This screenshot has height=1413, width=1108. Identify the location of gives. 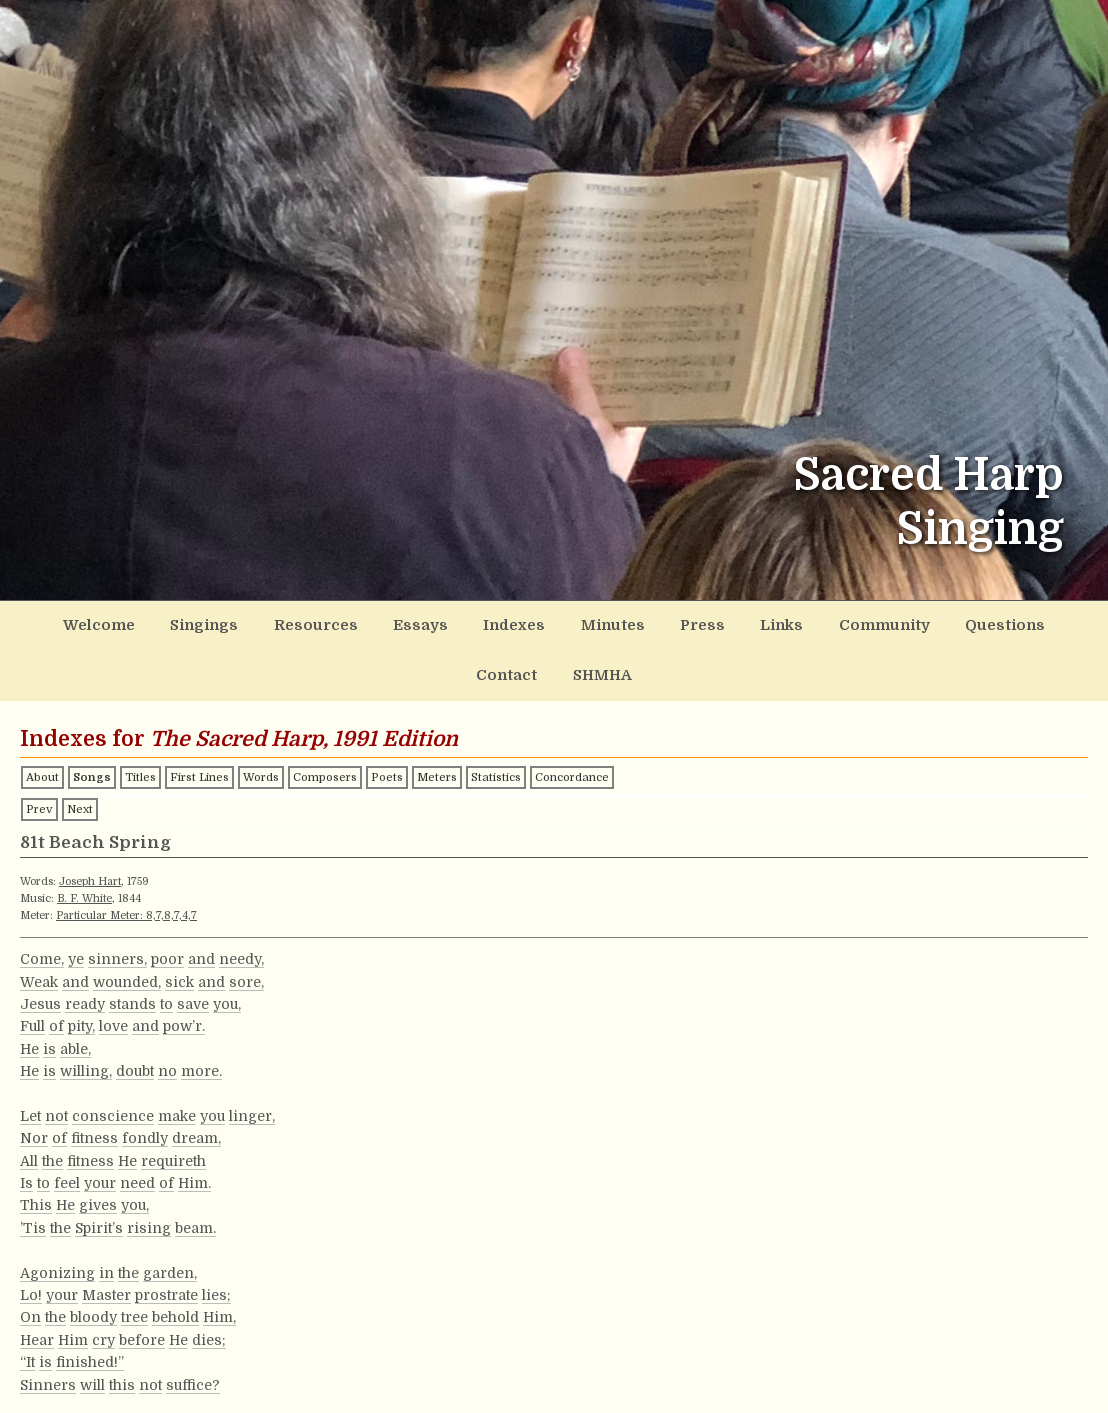
(98, 1198).